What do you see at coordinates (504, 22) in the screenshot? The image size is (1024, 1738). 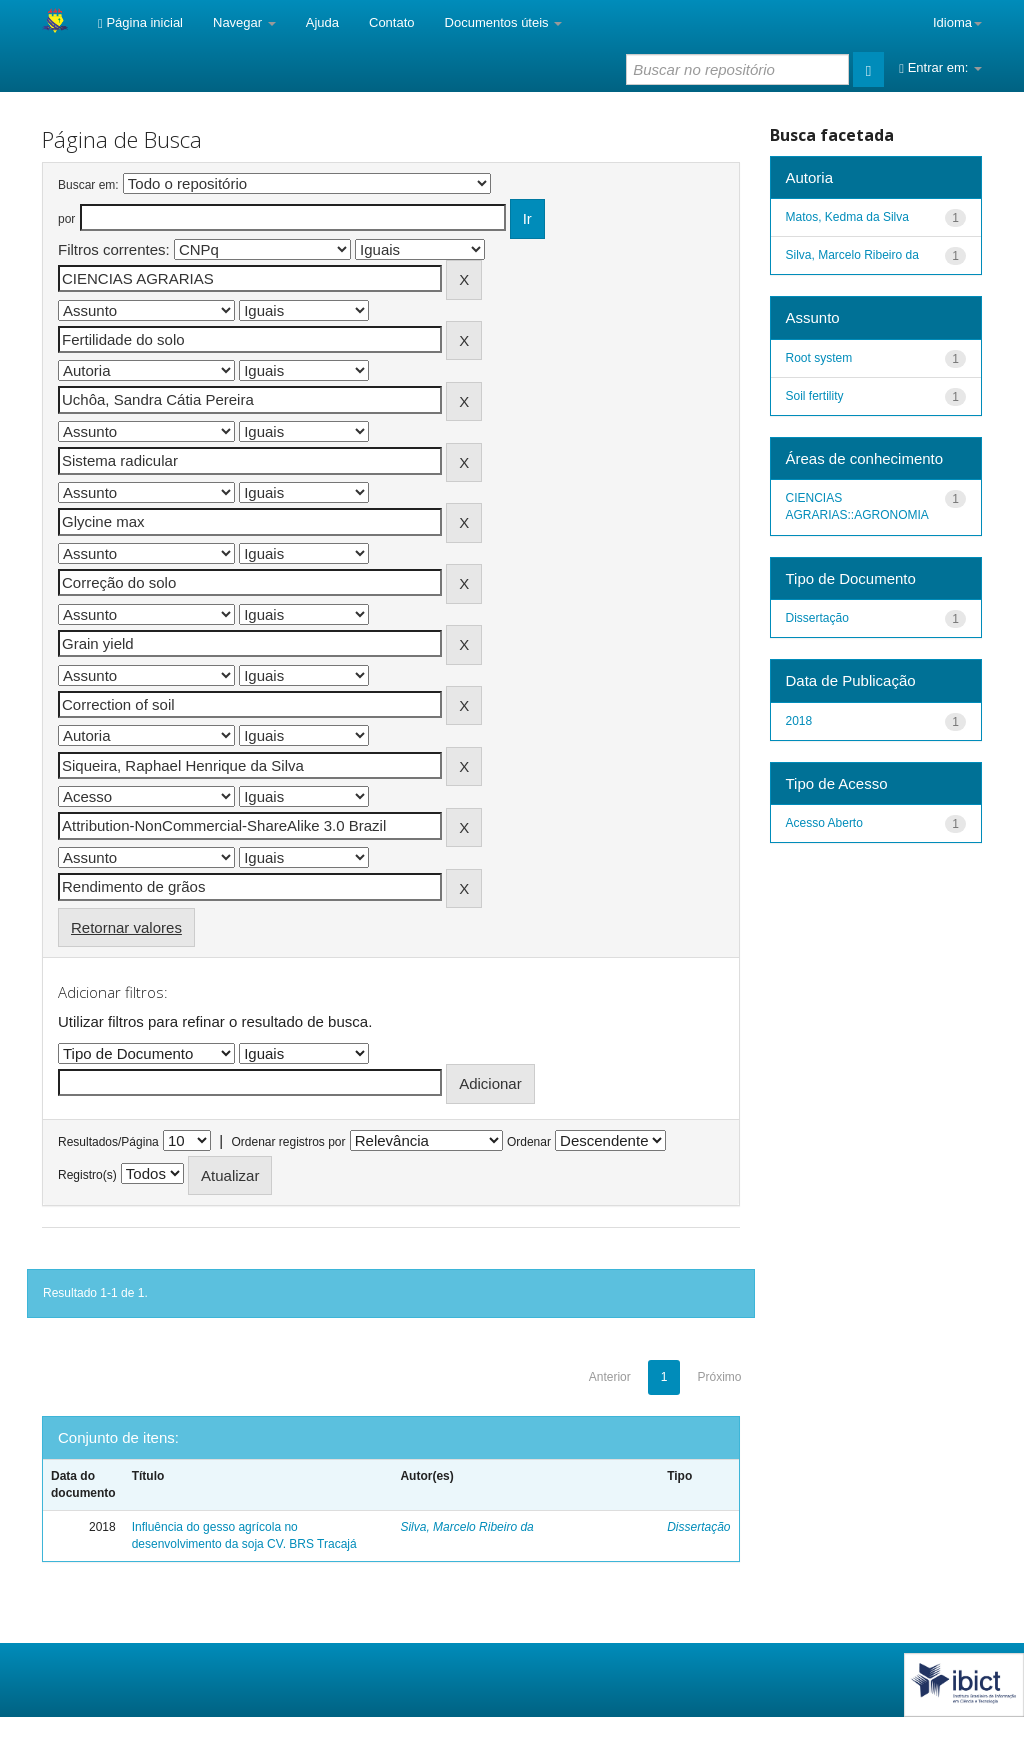 I see `Documentos úteis` at bounding box center [504, 22].